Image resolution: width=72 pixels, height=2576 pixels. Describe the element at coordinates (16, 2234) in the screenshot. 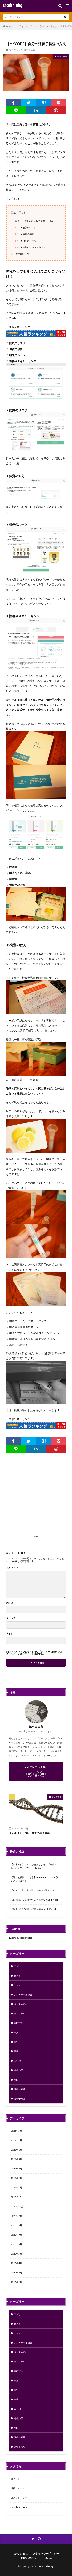

I see `2020年7月` at that location.